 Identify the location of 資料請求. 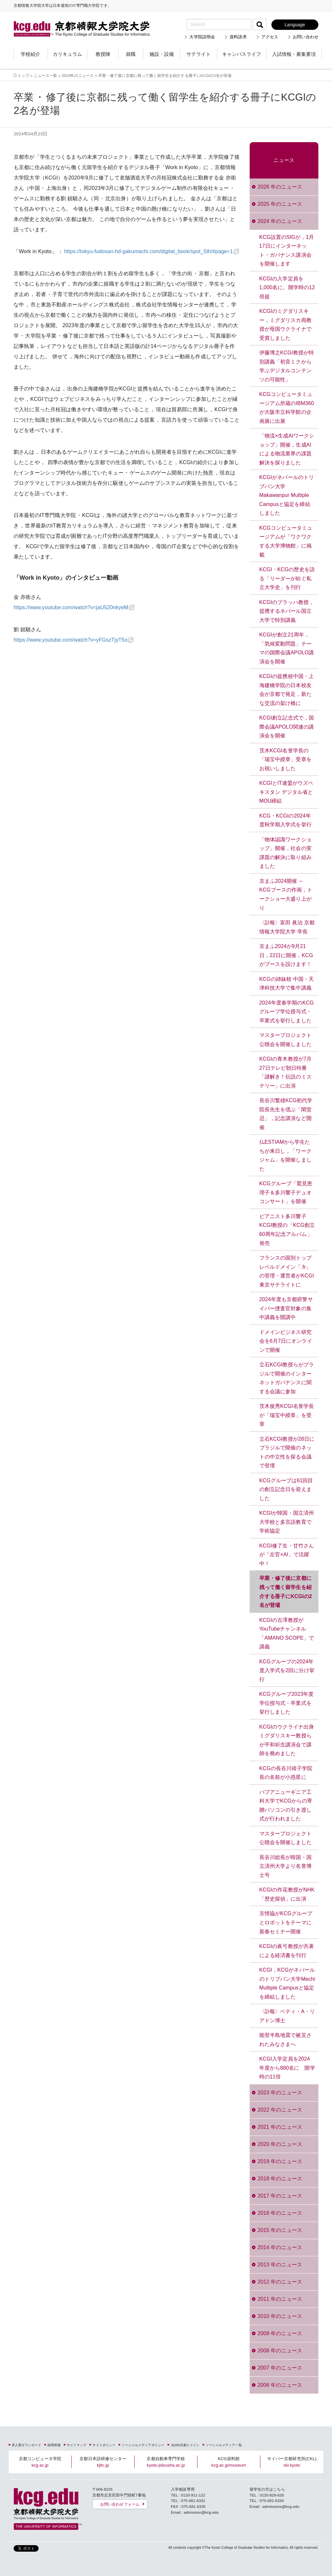
(238, 36).